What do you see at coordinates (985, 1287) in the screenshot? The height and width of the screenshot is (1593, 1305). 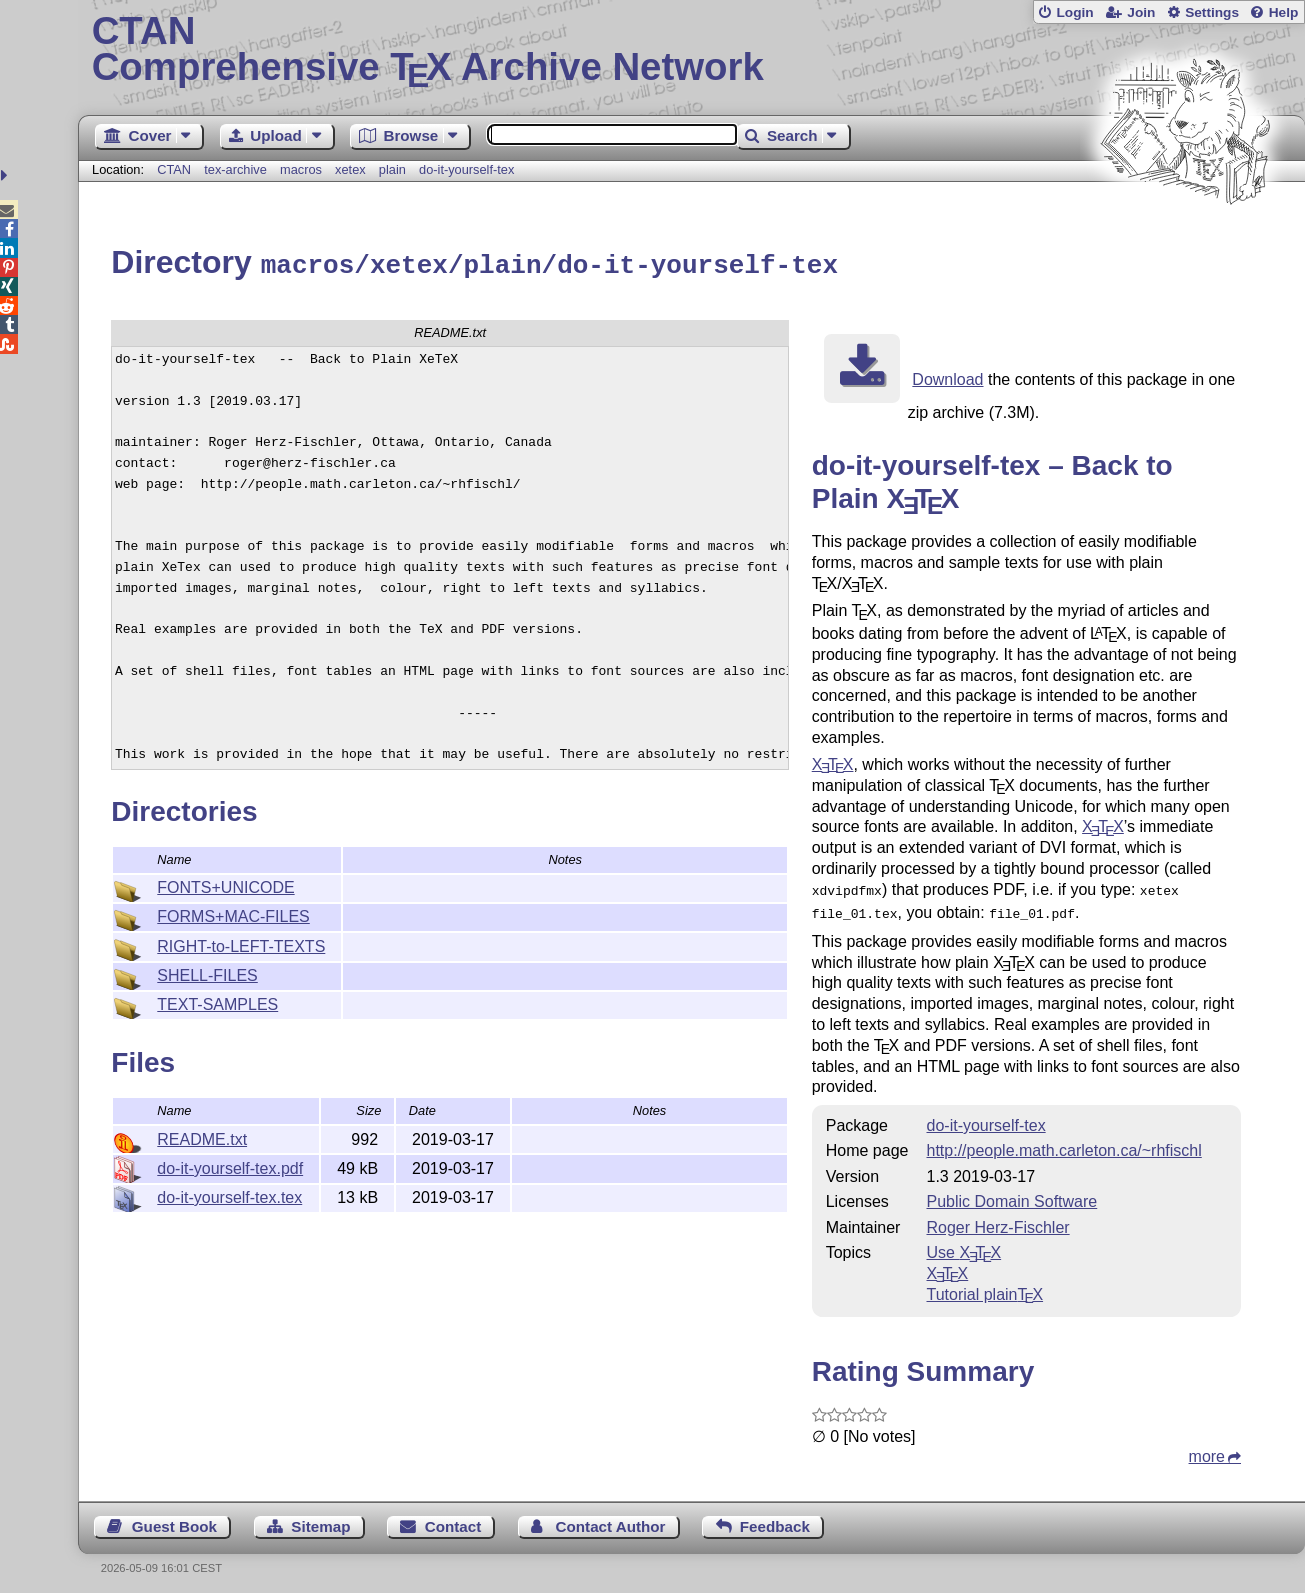 I see `Tutorial plain` at bounding box center [985, 1287].